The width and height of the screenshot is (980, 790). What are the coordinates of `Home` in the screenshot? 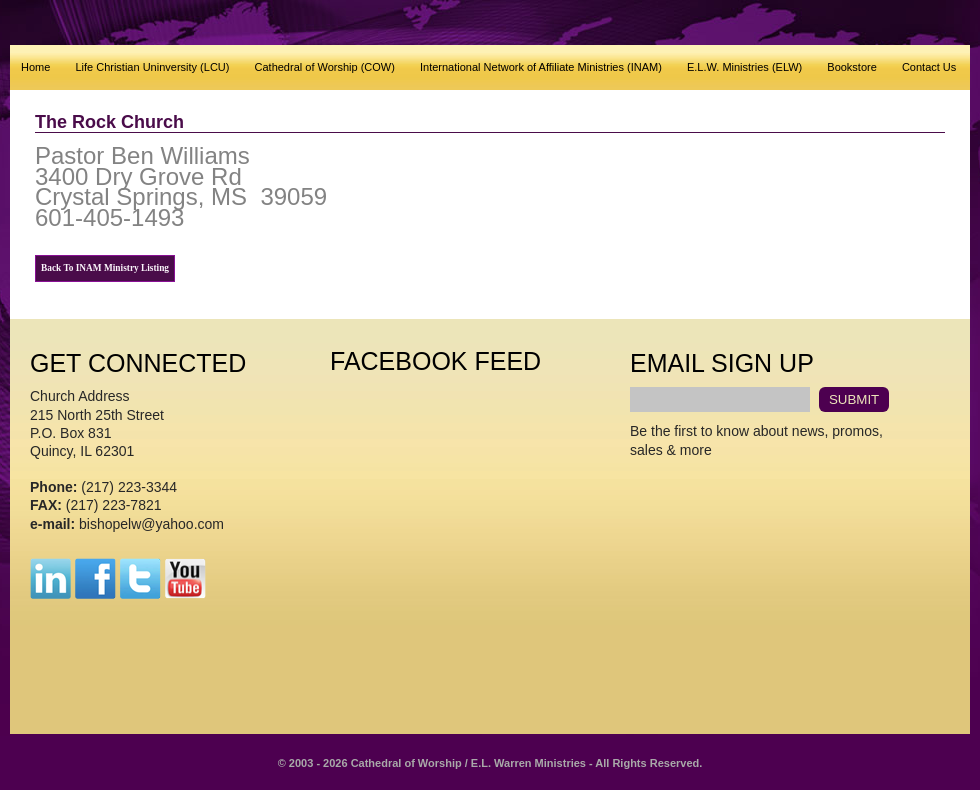 It's located at (35, 67).